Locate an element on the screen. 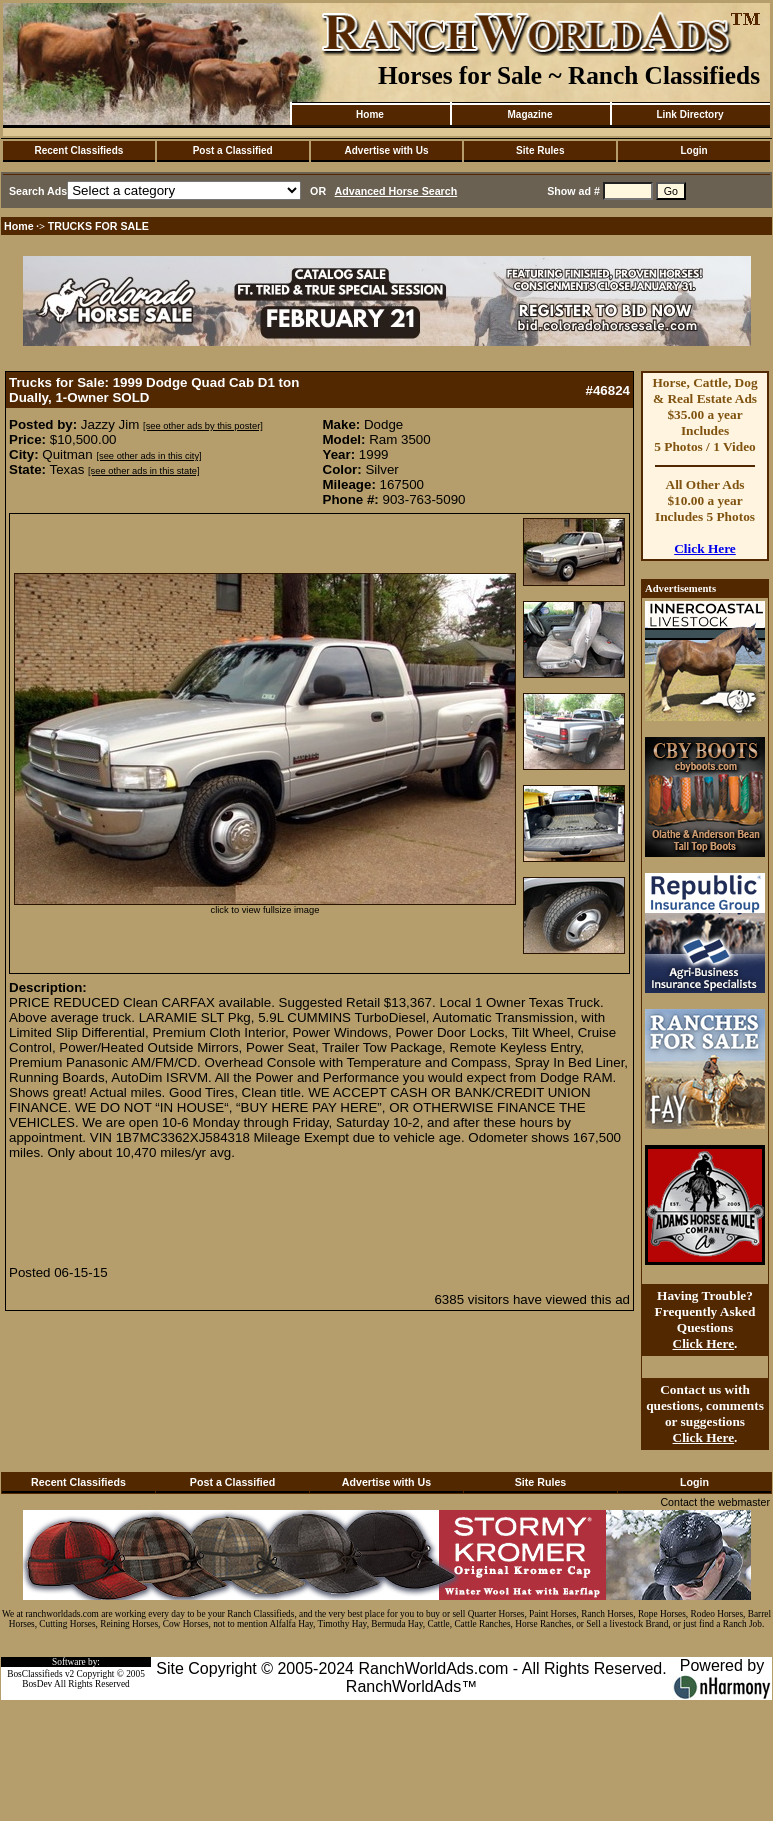 This screenshot has height=1821, width=773. Advanced Horse Search is located at coordinates (396, 191).